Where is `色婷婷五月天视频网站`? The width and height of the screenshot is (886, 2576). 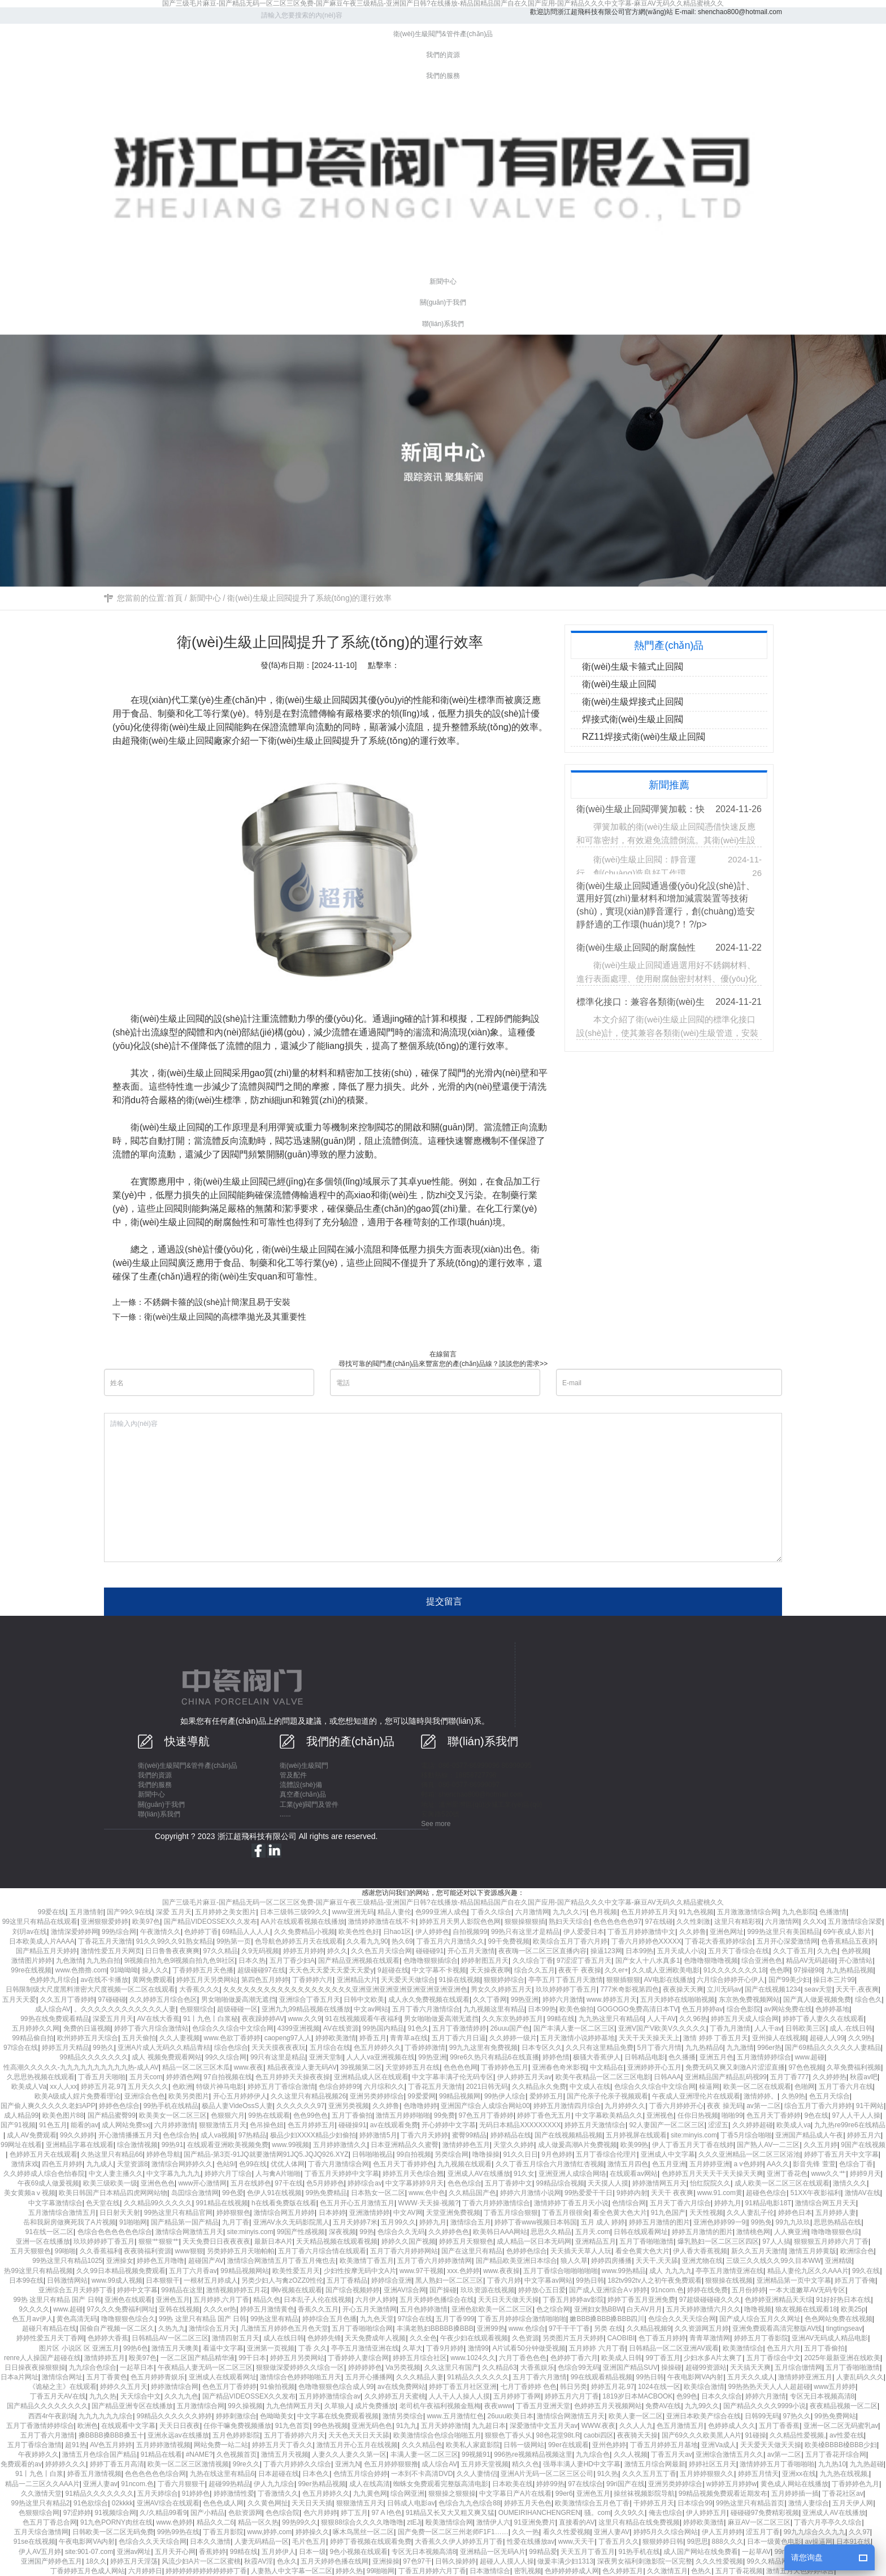
色婷婷五月天视频网站 is located at coordinates (608, 2406).